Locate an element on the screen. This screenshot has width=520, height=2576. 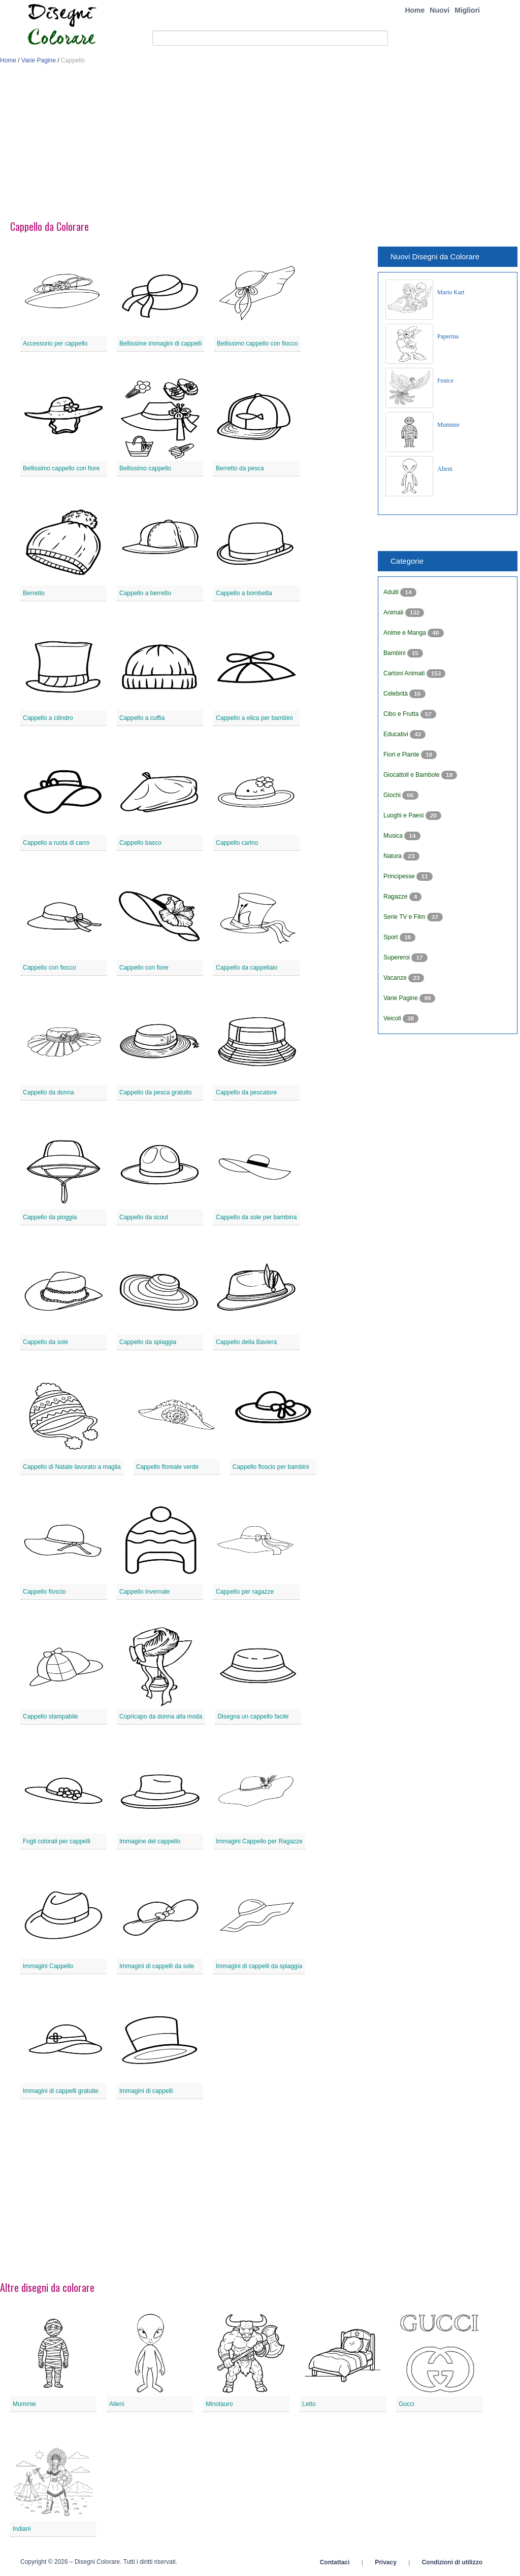
Cappello da cappellaio is located at coordinates (246, 967).